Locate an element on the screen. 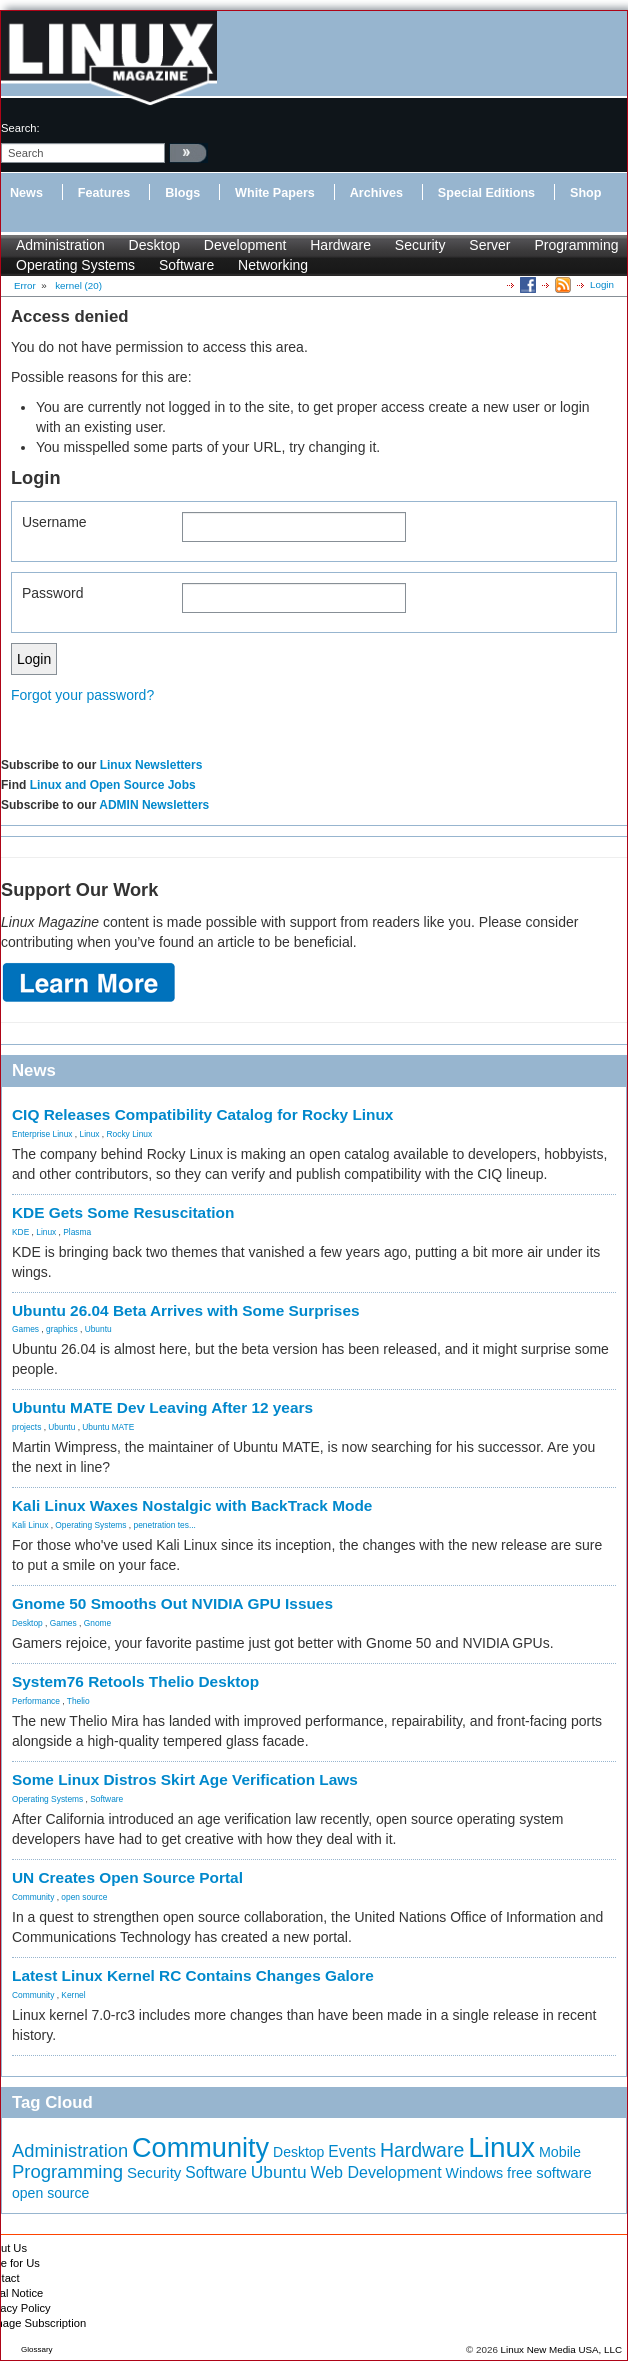  UN Creates Open Source Portal is located at coordinates (127, 1877).